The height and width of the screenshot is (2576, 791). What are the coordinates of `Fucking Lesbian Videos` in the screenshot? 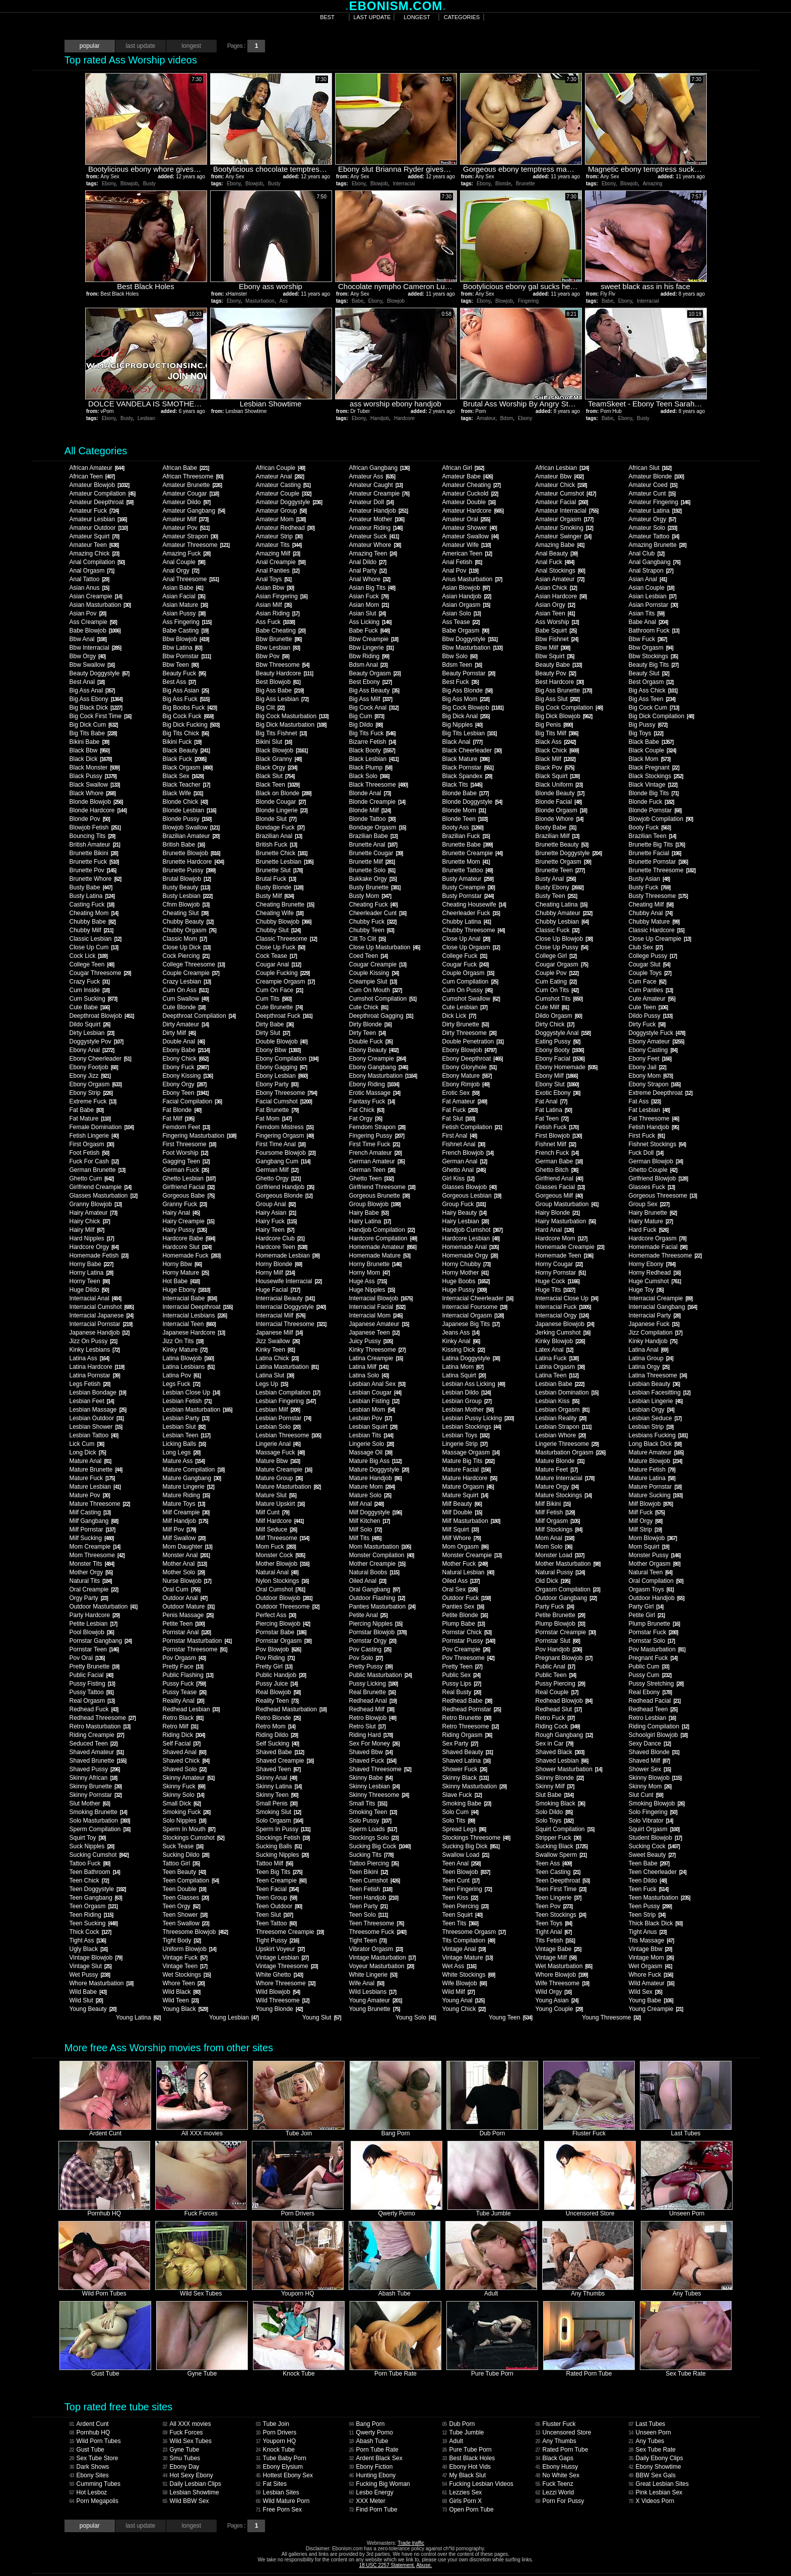 It's located at (477, 2483).